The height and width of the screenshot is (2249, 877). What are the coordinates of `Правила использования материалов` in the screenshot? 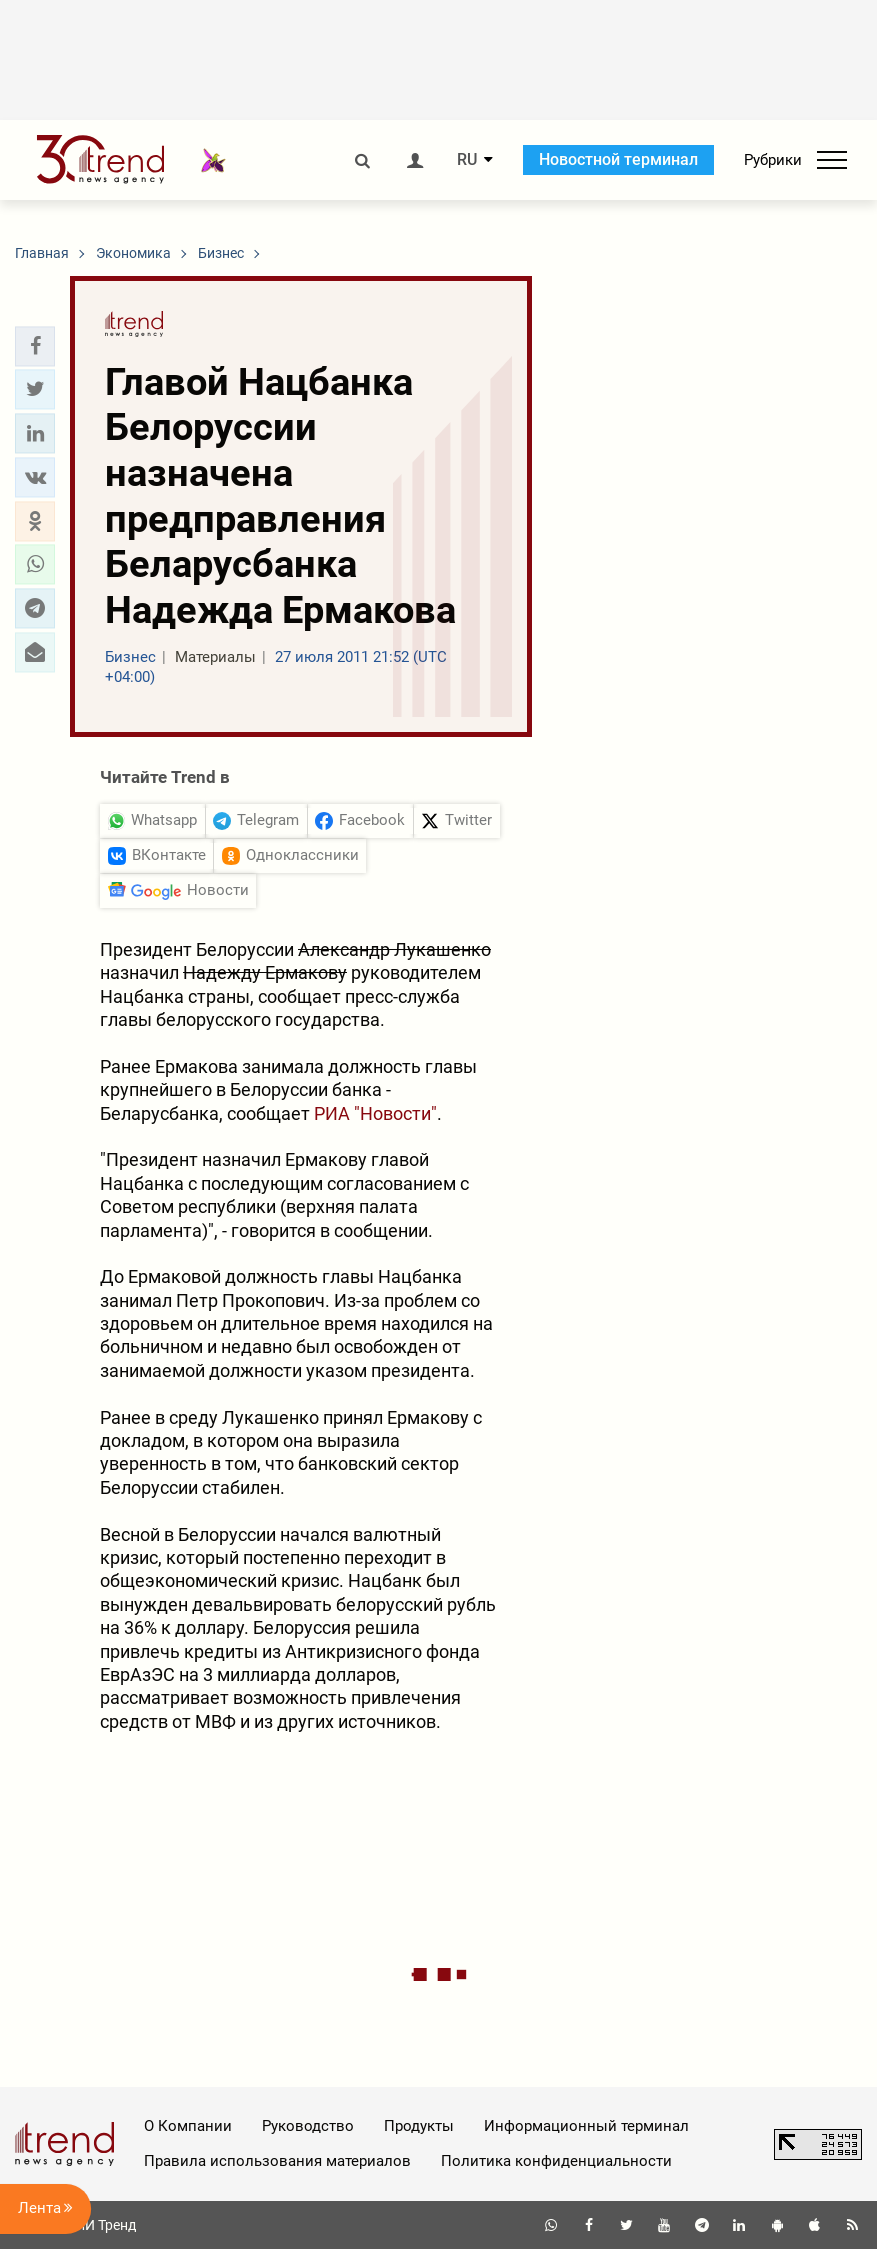 It's located at (277, 2161).